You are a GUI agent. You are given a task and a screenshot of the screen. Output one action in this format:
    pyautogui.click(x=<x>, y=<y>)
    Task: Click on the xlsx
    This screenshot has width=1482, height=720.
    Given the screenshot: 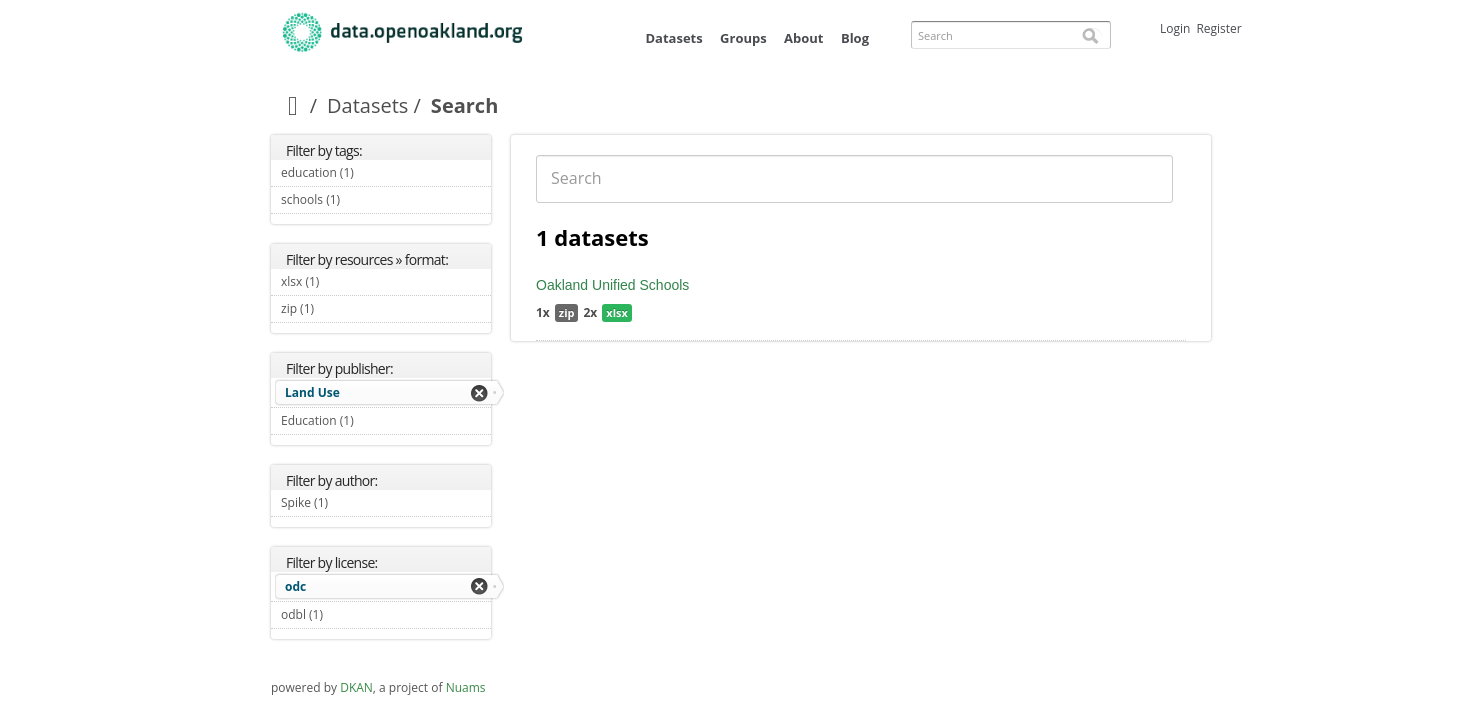 What is the action you would take?
    pyautogui.click(x=617, y=312)
    